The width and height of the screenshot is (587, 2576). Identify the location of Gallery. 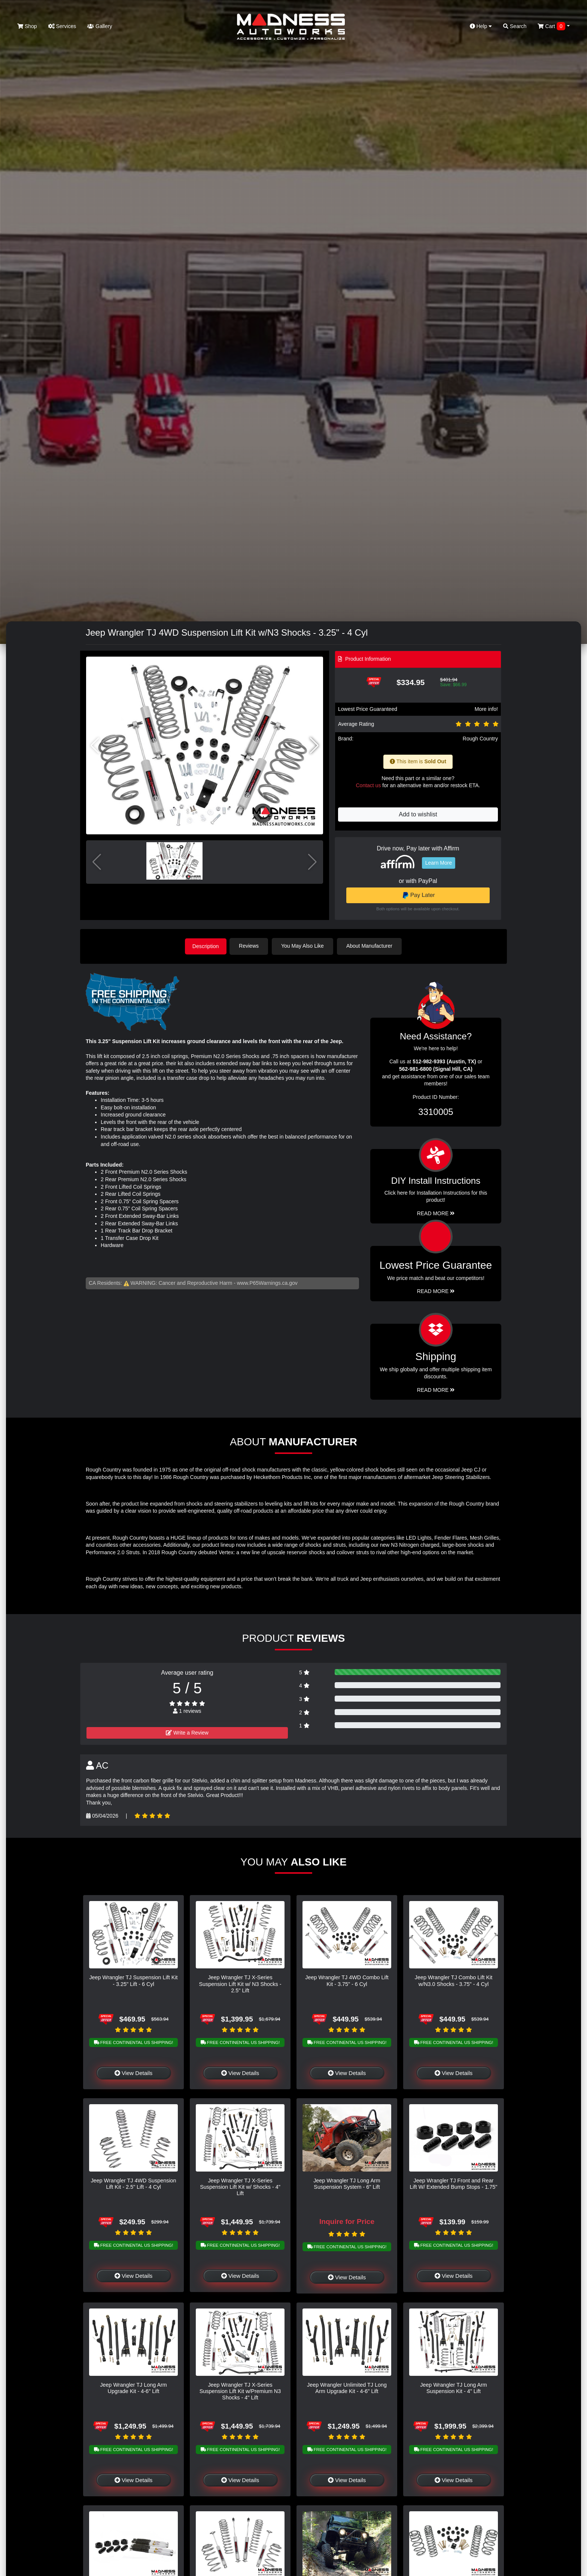
(99, 26).